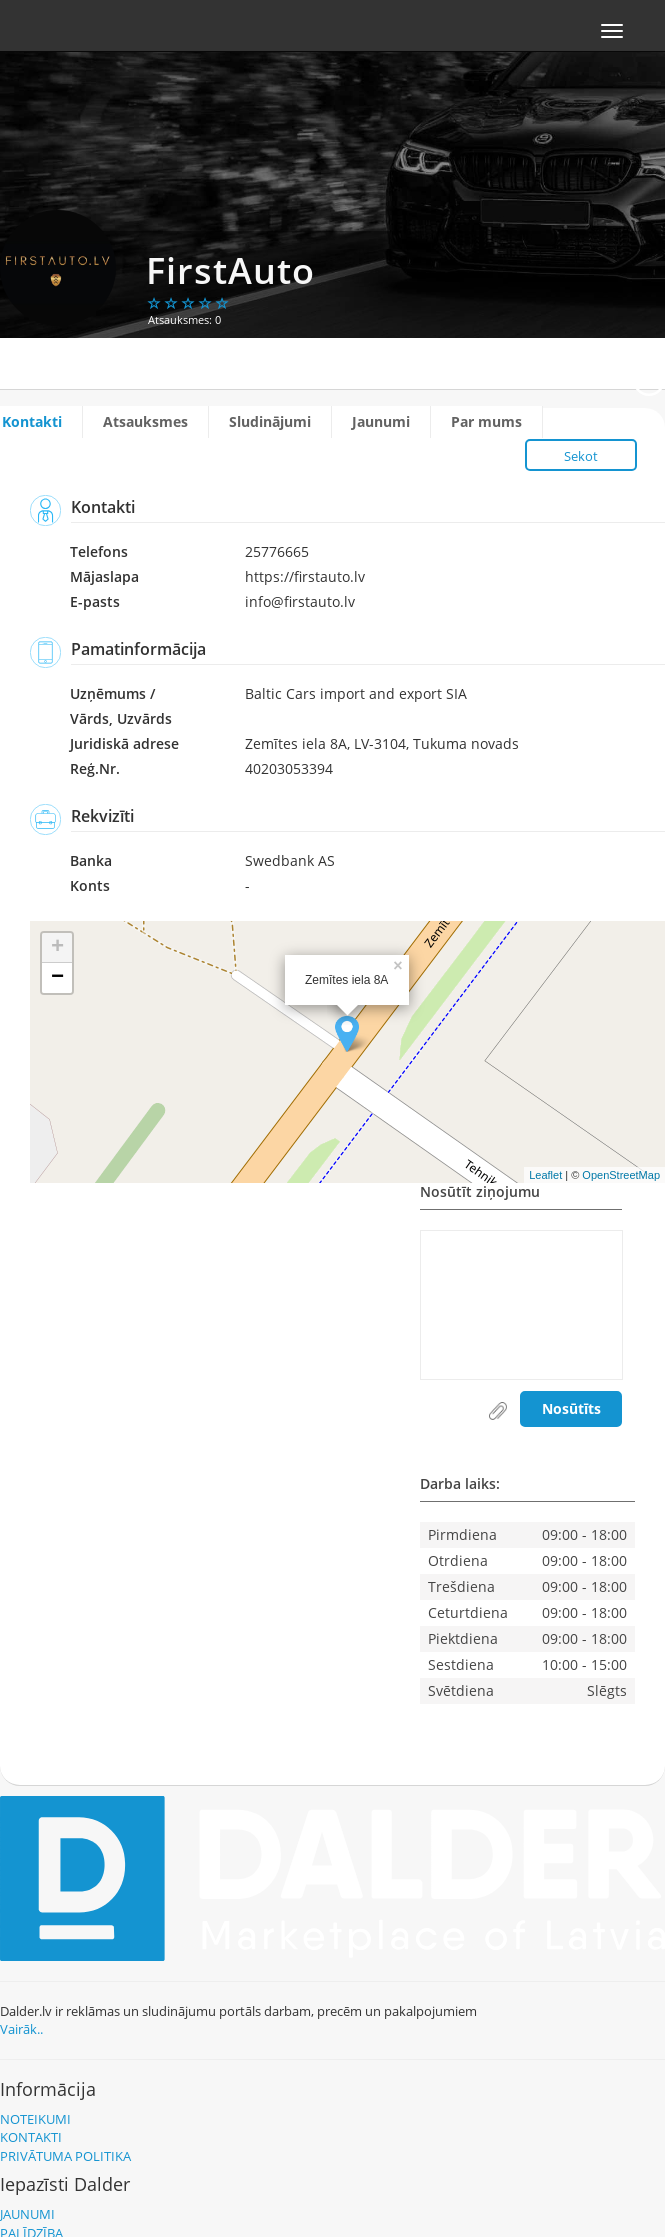 Image resolution: width=665 pixels, height=2237 pixels. I want to click on Leaflet, so click(545, 1175).